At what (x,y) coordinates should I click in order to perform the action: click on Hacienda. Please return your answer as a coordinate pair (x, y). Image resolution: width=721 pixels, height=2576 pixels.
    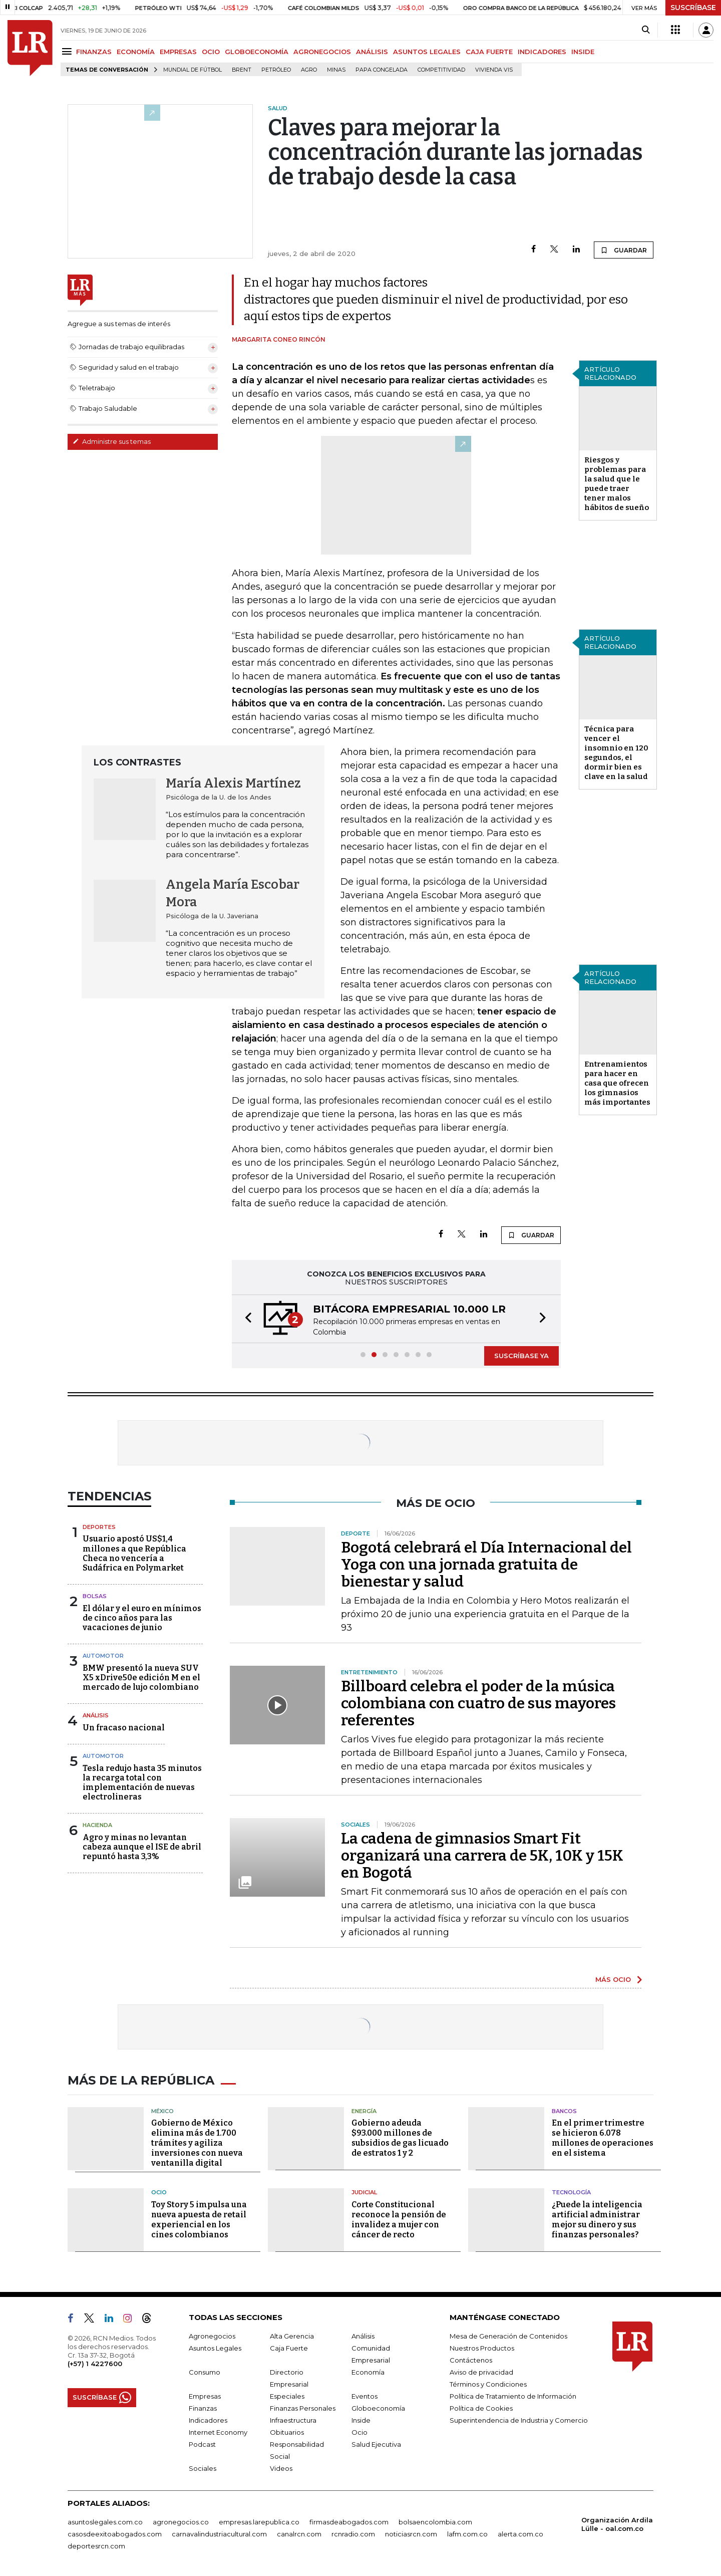
    Looking at the image, I should click on (97, 1825).